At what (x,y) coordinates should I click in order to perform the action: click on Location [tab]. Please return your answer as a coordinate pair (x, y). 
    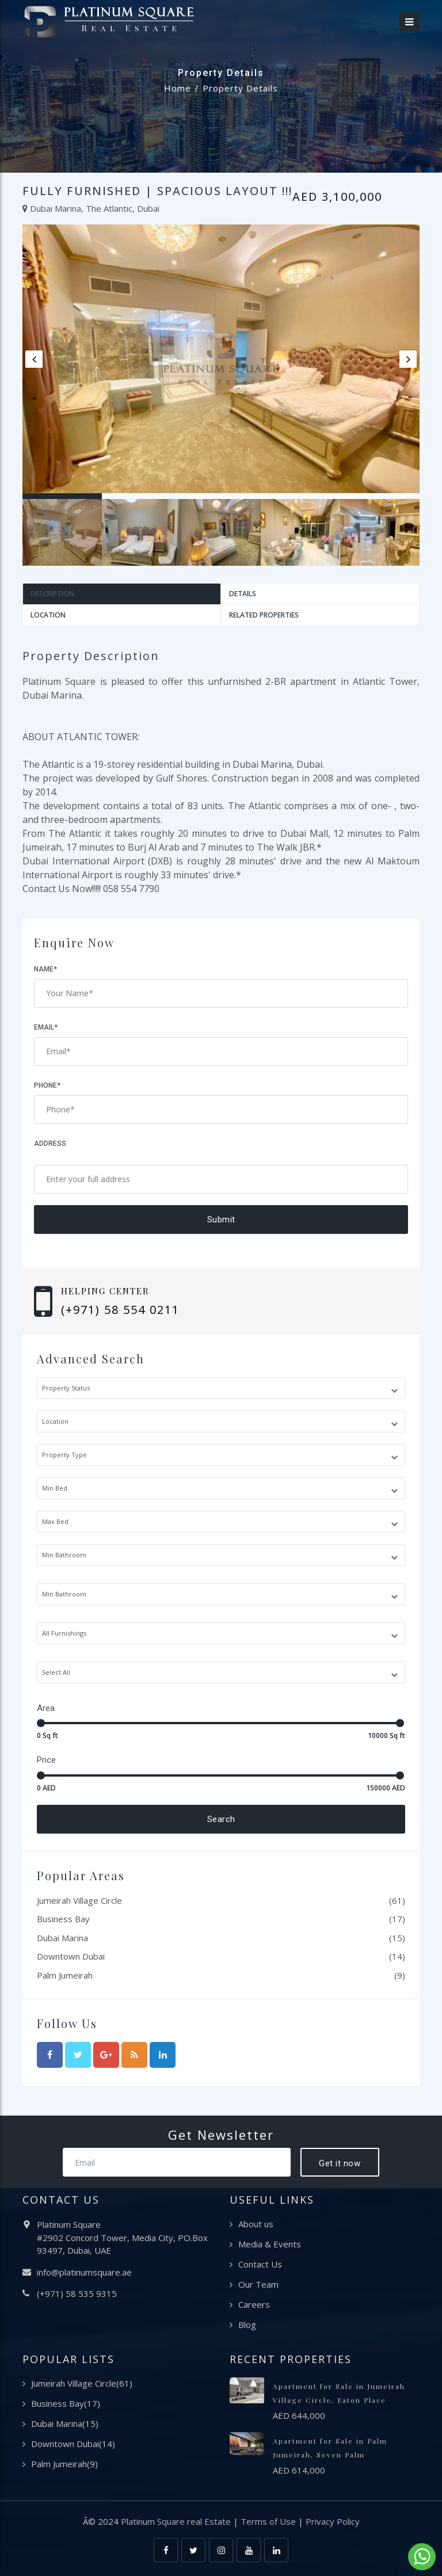
    Looking at the image, I should click on (48, 615).